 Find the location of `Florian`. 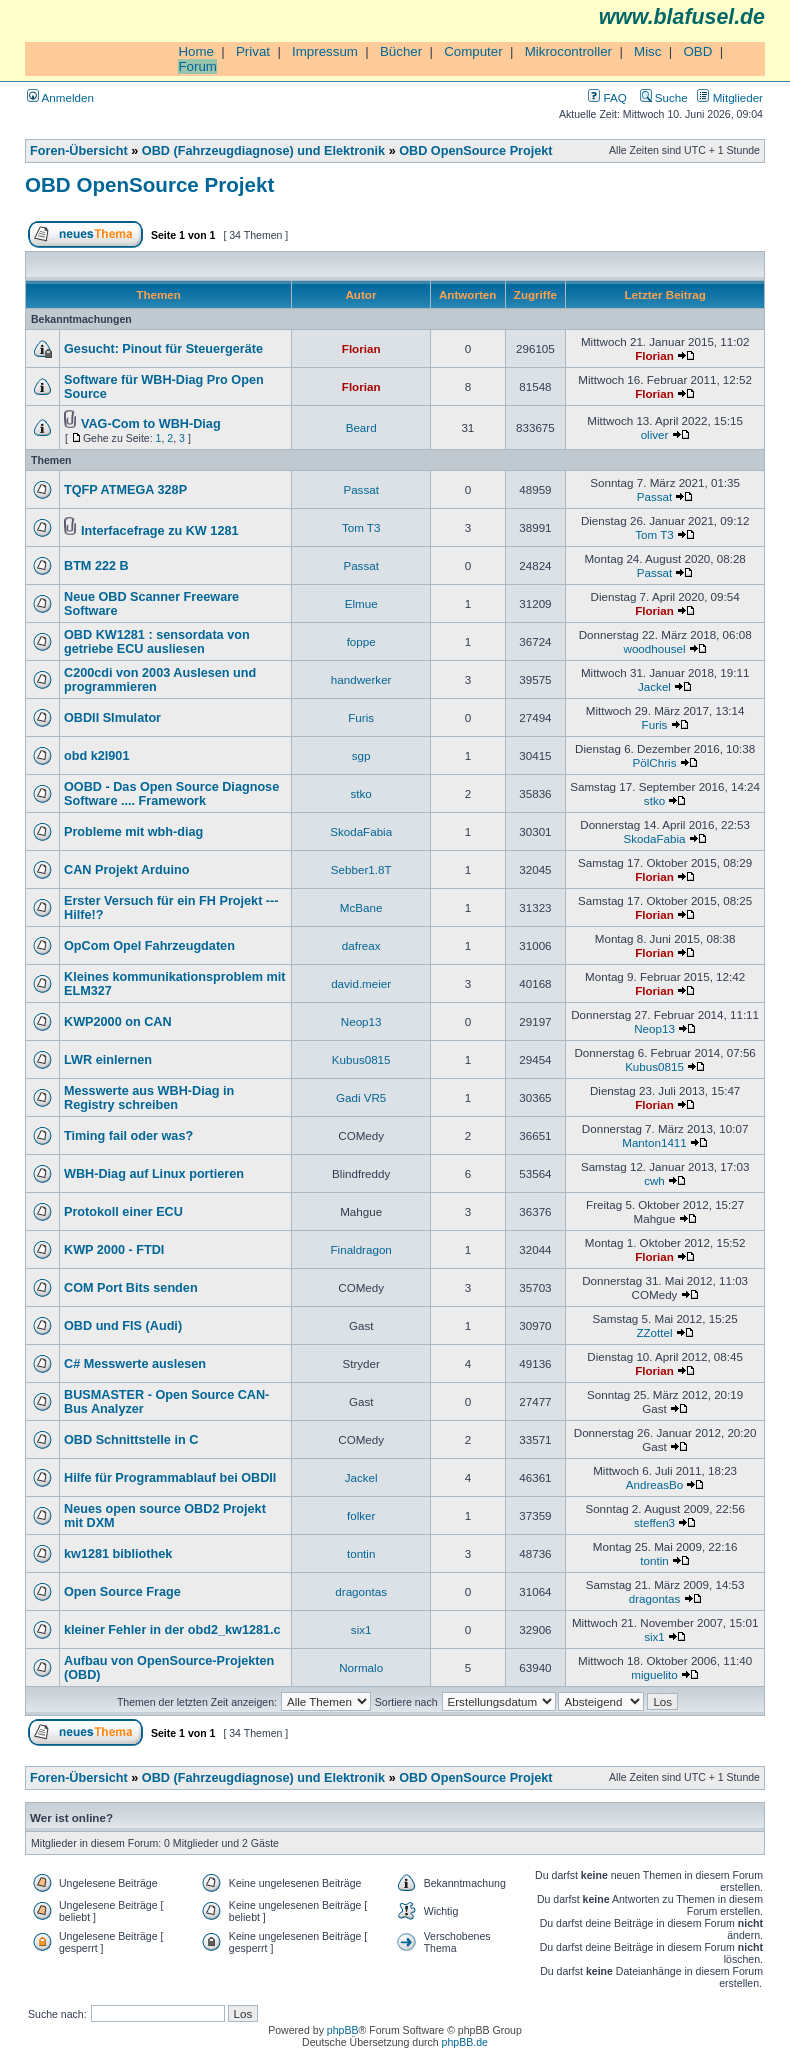

Florian is located at coordinates (361, 348).